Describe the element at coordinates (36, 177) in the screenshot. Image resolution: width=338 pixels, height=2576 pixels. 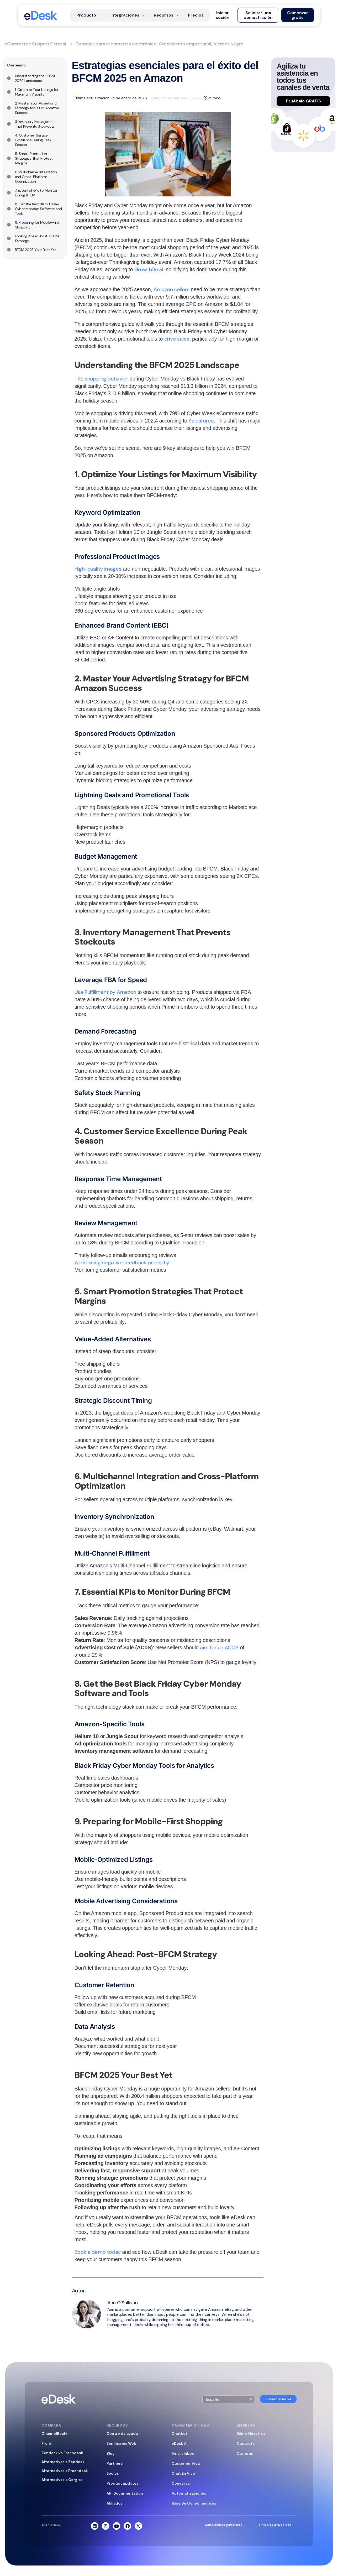
I see `6. Multichannel Integration and Cross-Platform Optimization` at that location.